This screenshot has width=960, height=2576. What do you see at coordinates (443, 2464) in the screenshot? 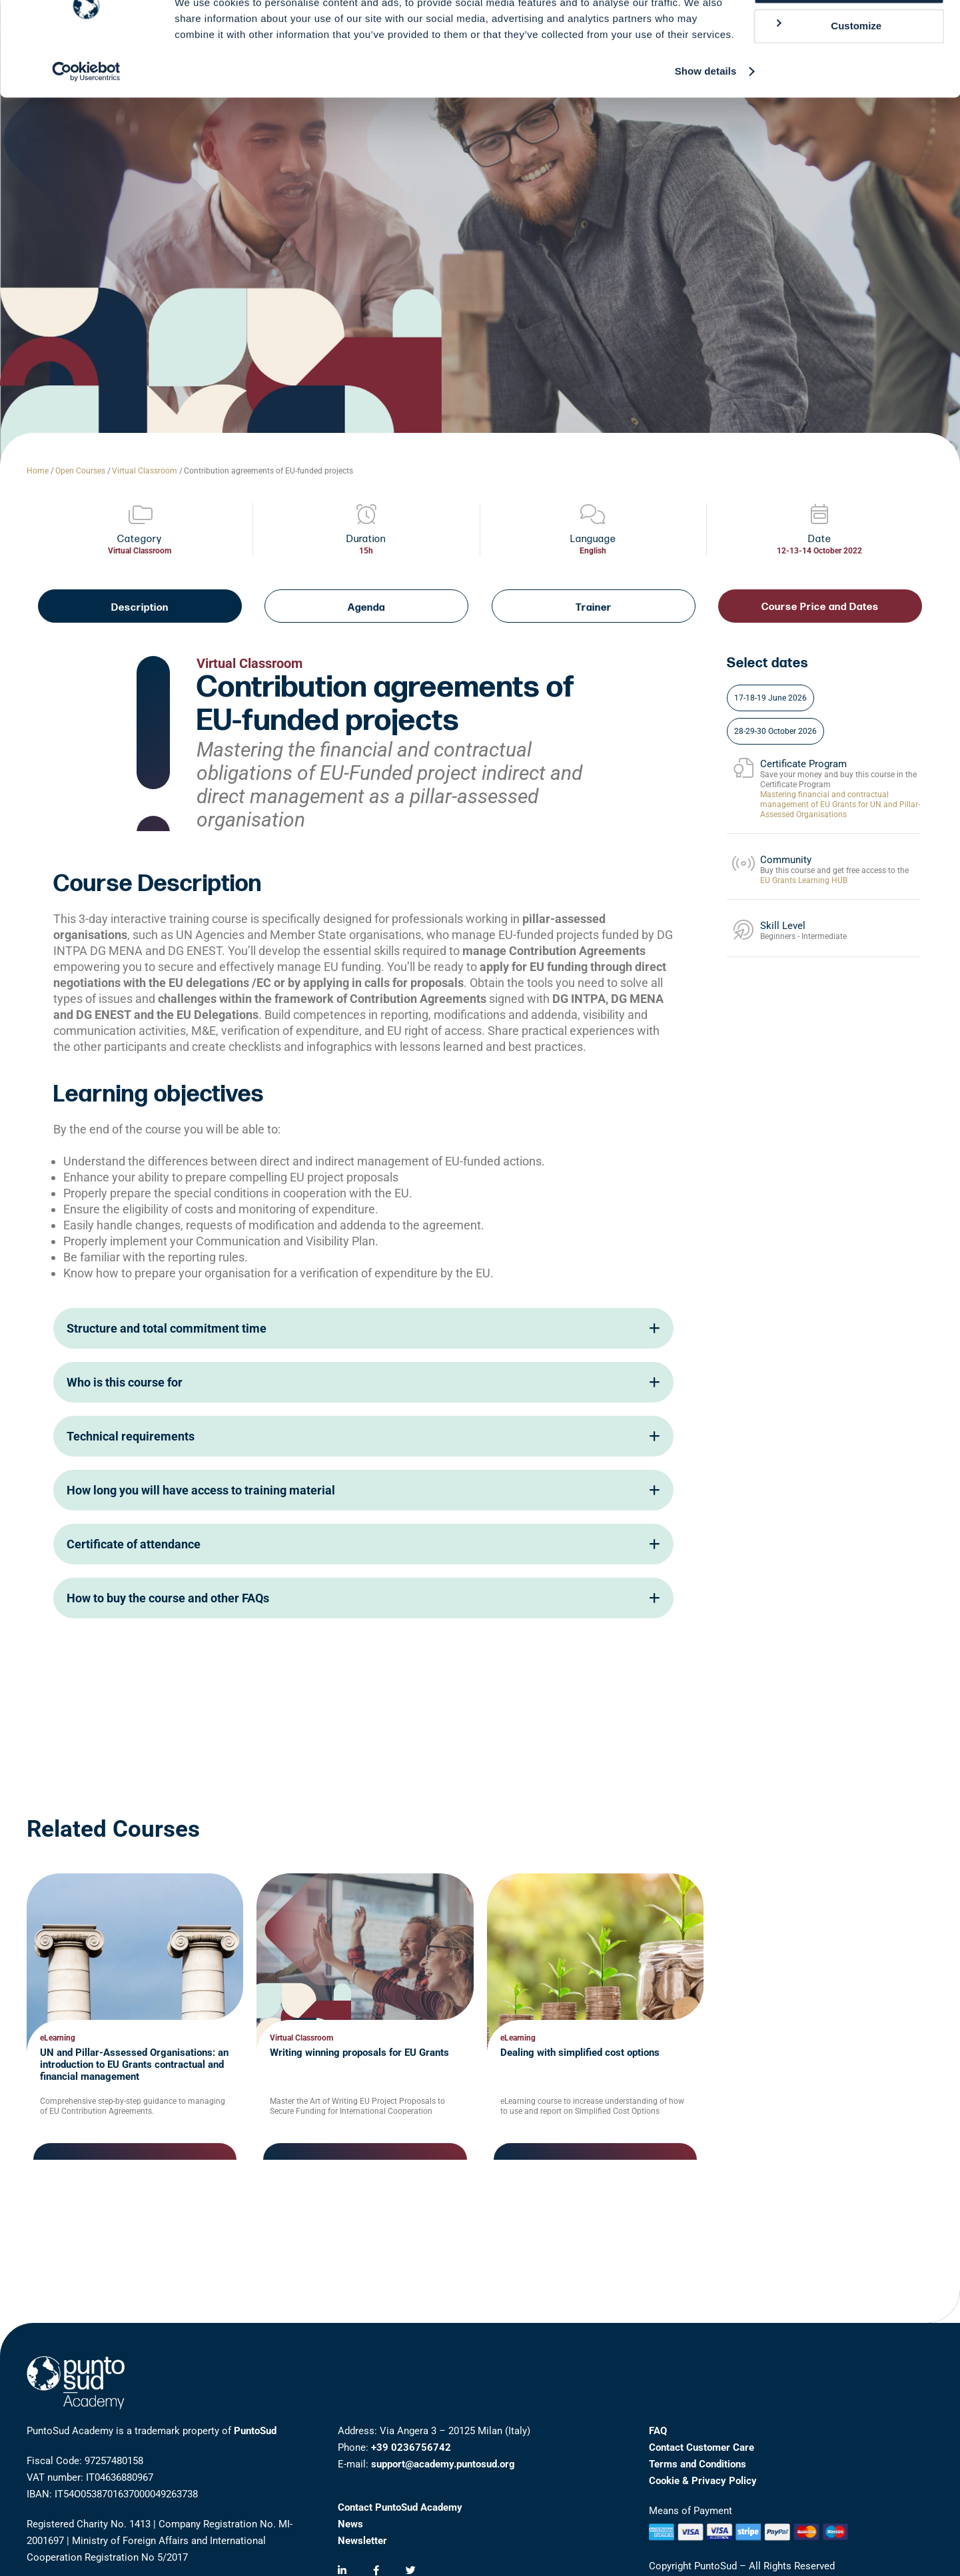
I see `support@academy.puntosud.org` at bounding box center [443, 2464].